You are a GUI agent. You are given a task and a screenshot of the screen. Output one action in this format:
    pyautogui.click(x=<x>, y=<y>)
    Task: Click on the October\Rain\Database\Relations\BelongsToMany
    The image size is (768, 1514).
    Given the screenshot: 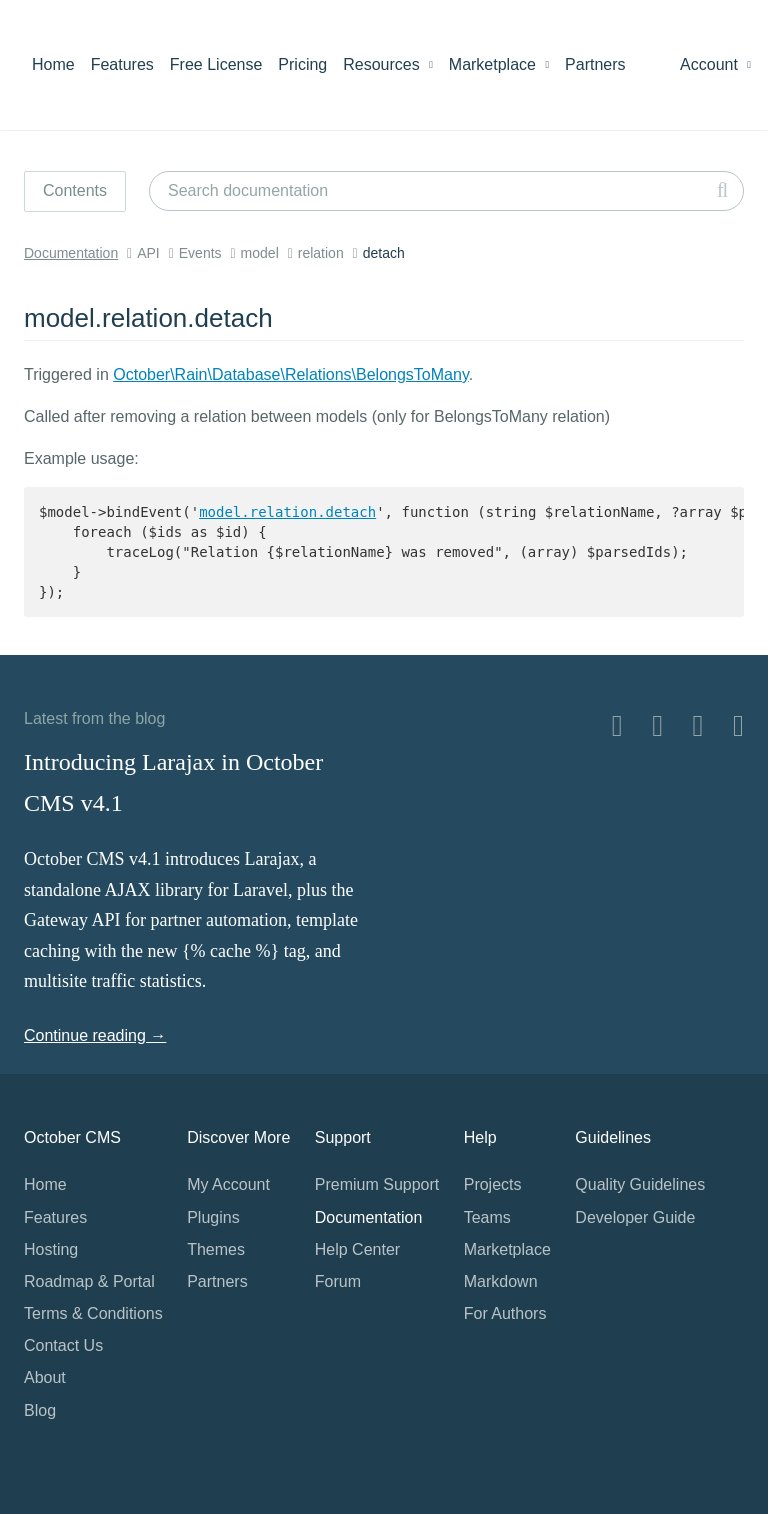 What is the action you would take?
    pyautogui.click(x=290, y=374)
    